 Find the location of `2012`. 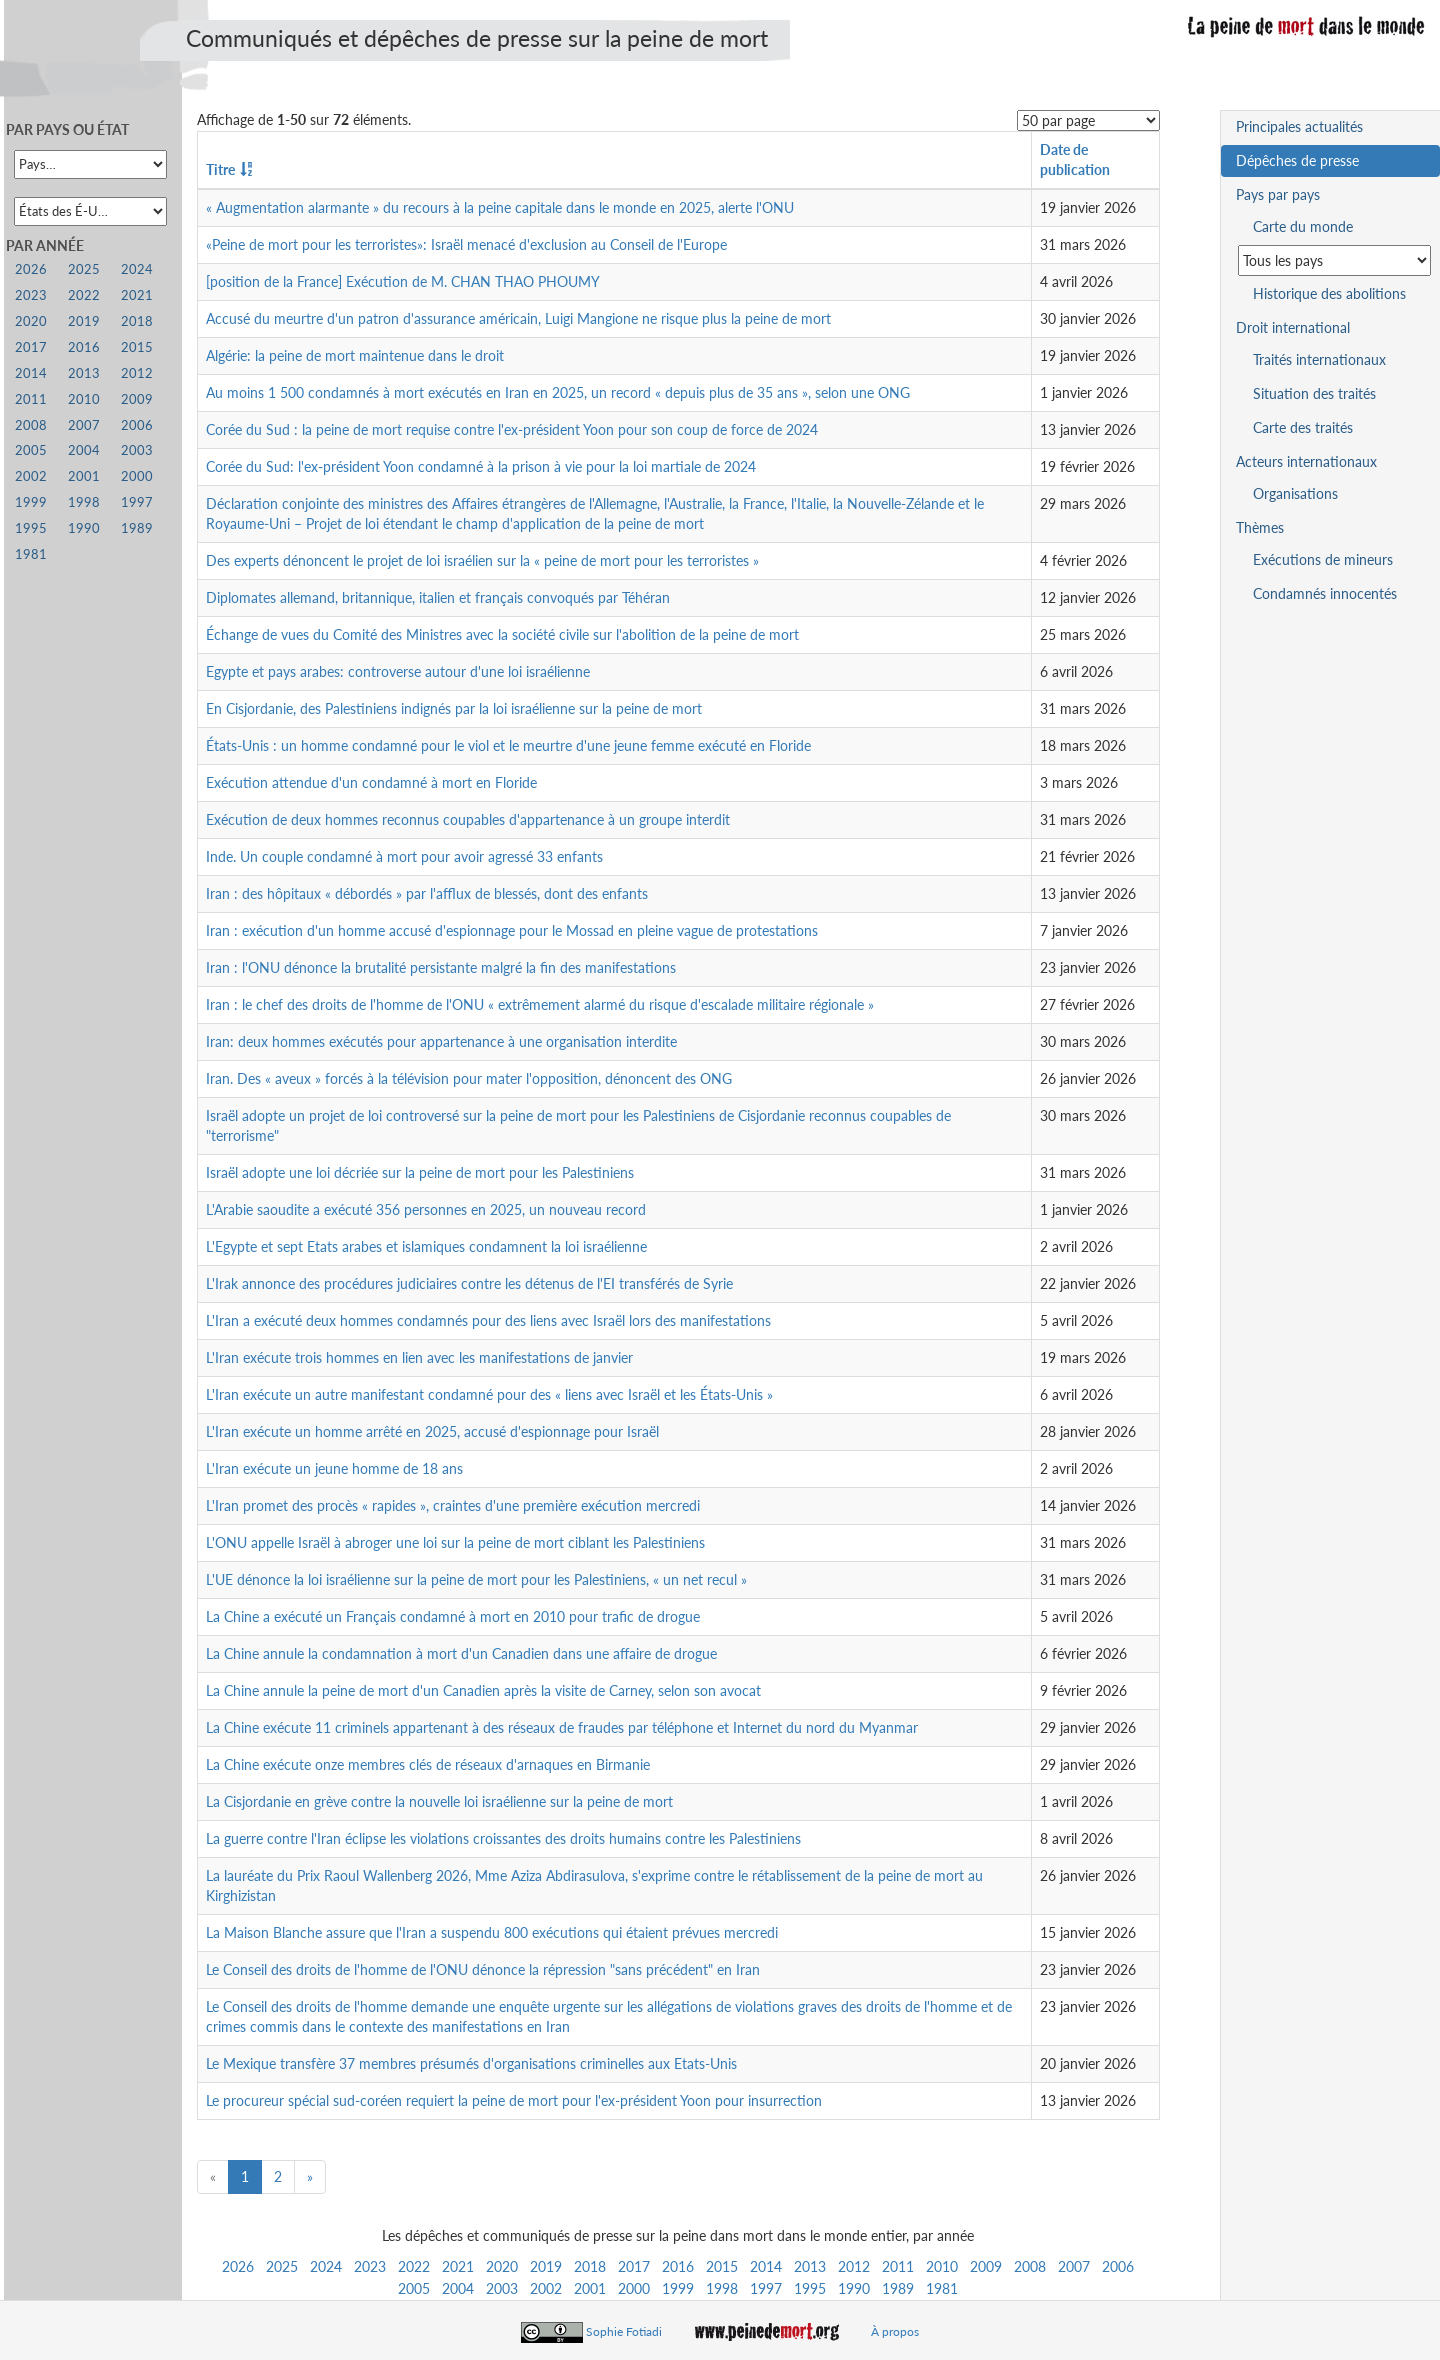

2012 is located at coordinates (854, 2266).